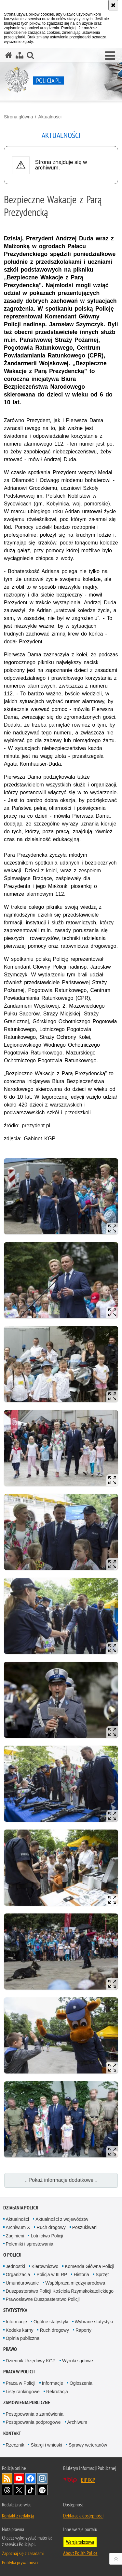 The height and width of the screenshot is (2576, 122). What do you see at coordinates (46, 2445) in the screenshot?
I see `Skargi i wnioski` at bounding box center [46, 2445].